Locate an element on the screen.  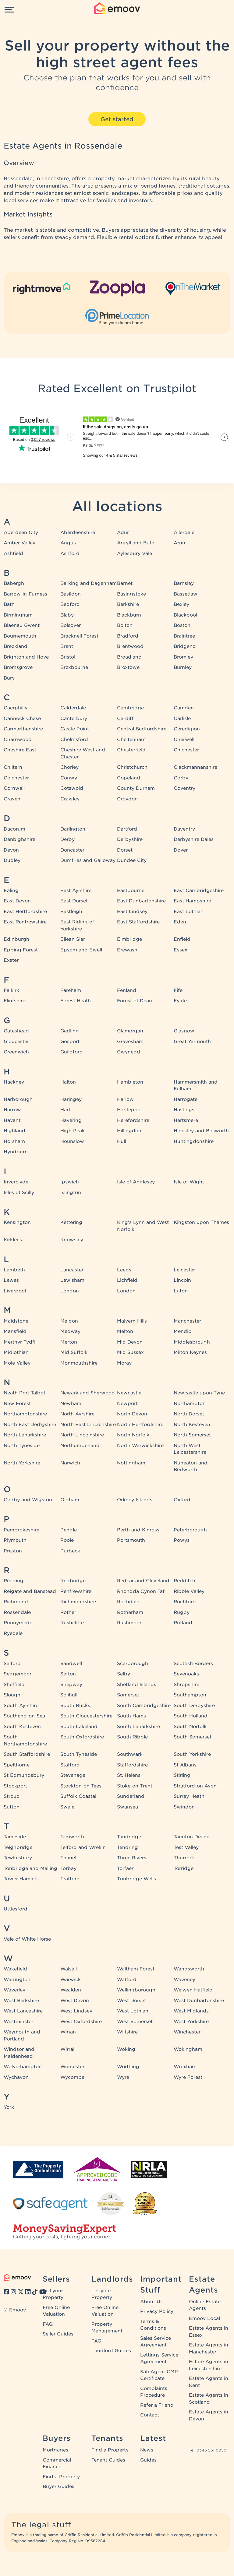
Cotswold is located at coordinates (71, 788).